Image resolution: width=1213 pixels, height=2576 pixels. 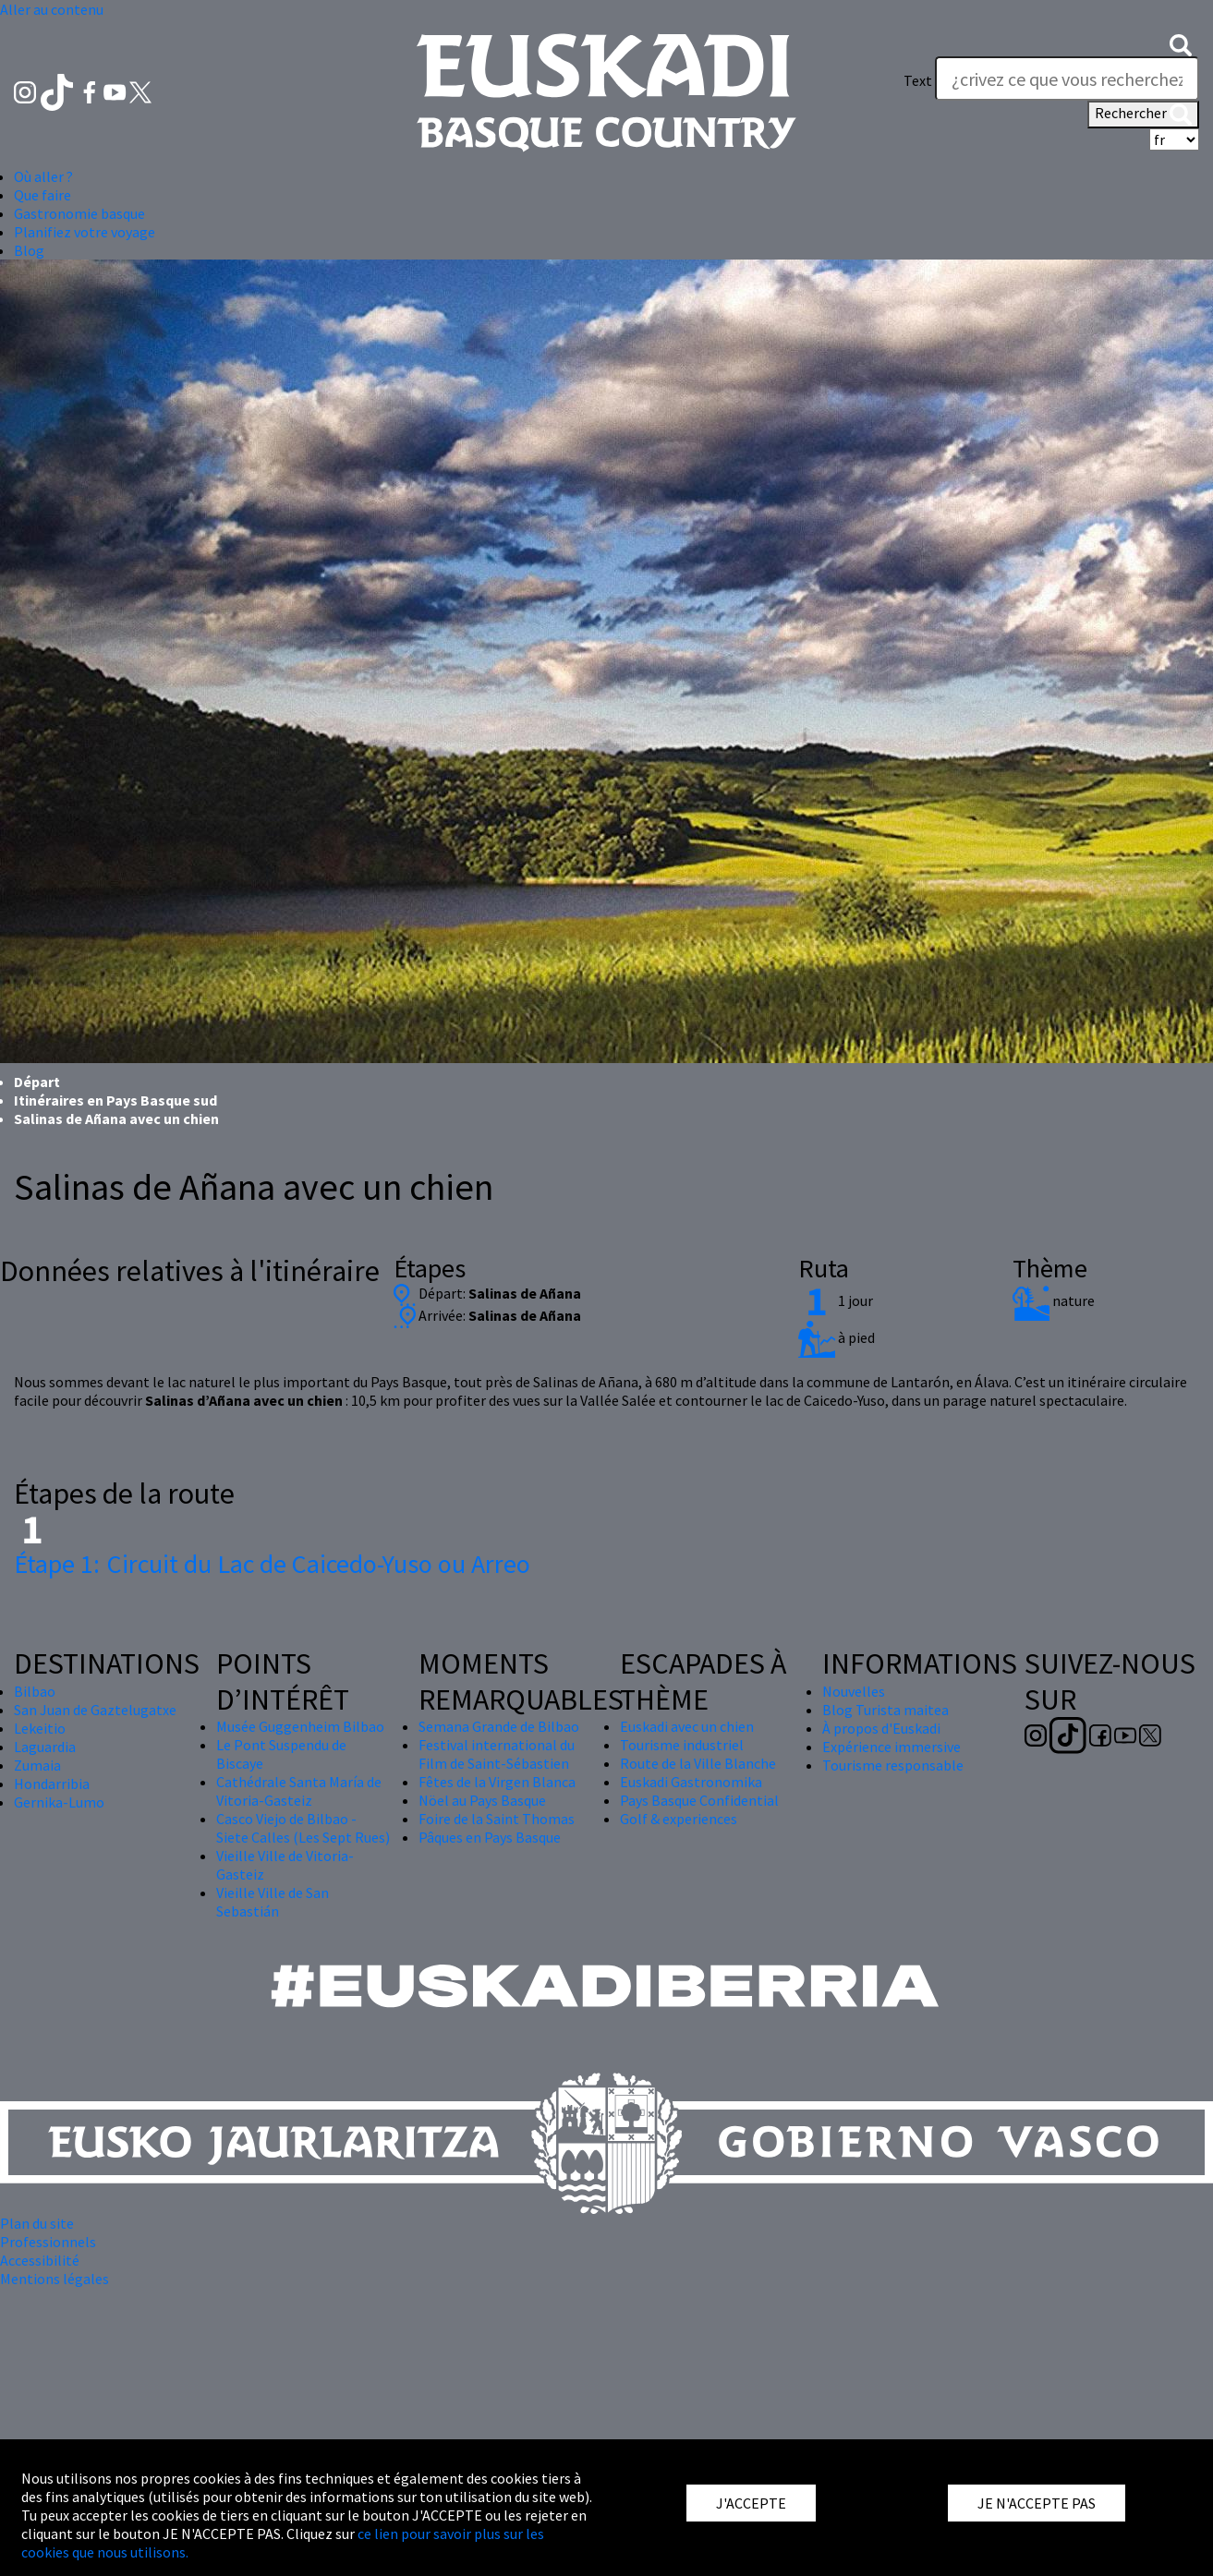 What do you see at coordinates (496, 1818) in the screenshot?
I see `Foire de la Saint Thomas` at bounding box center [496, 1818].